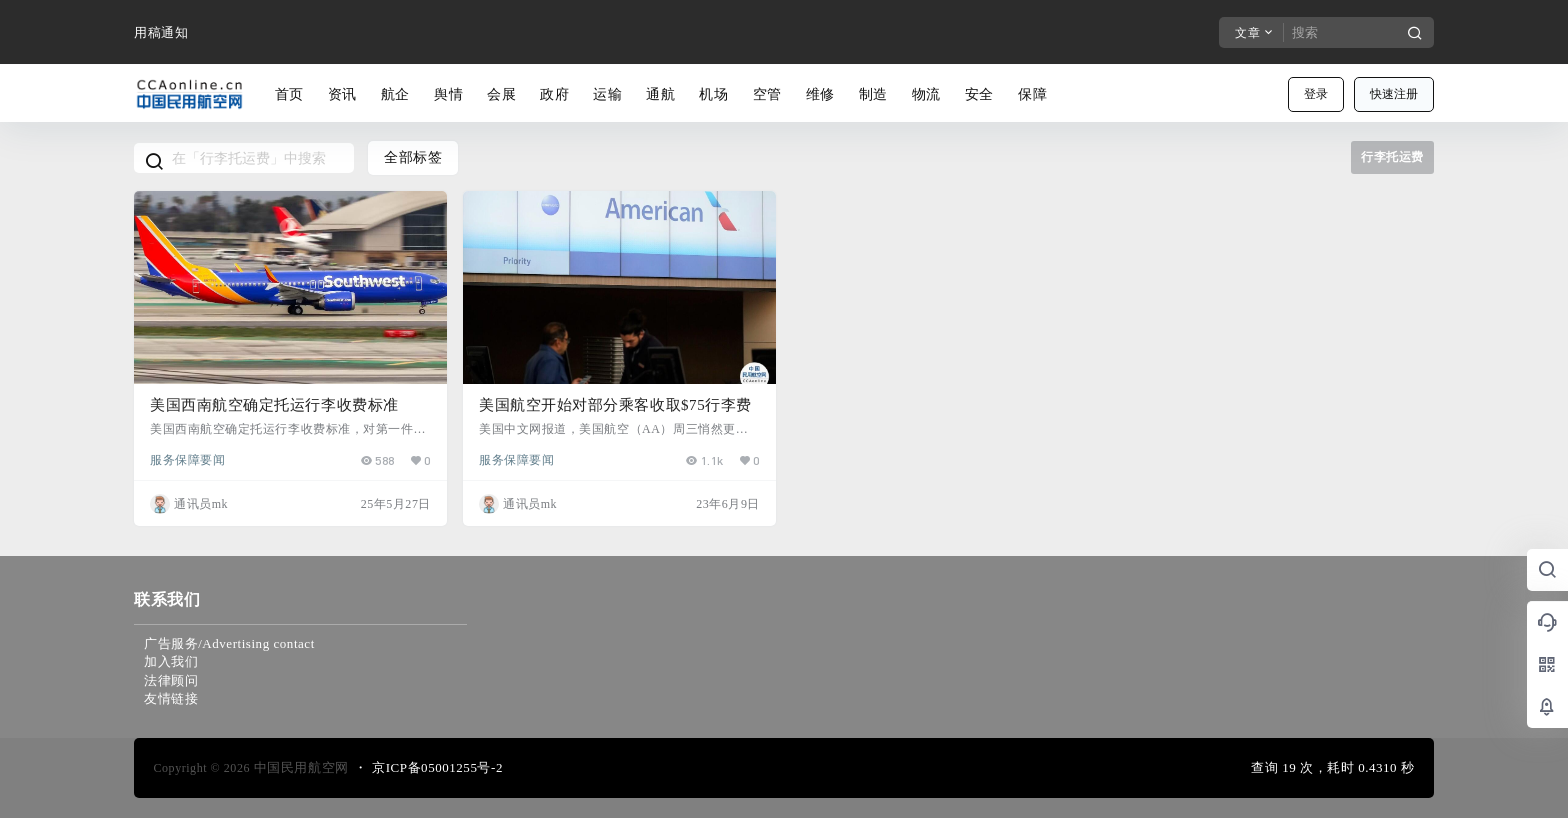  I want to click on 法律顾问, so click(171, 680).